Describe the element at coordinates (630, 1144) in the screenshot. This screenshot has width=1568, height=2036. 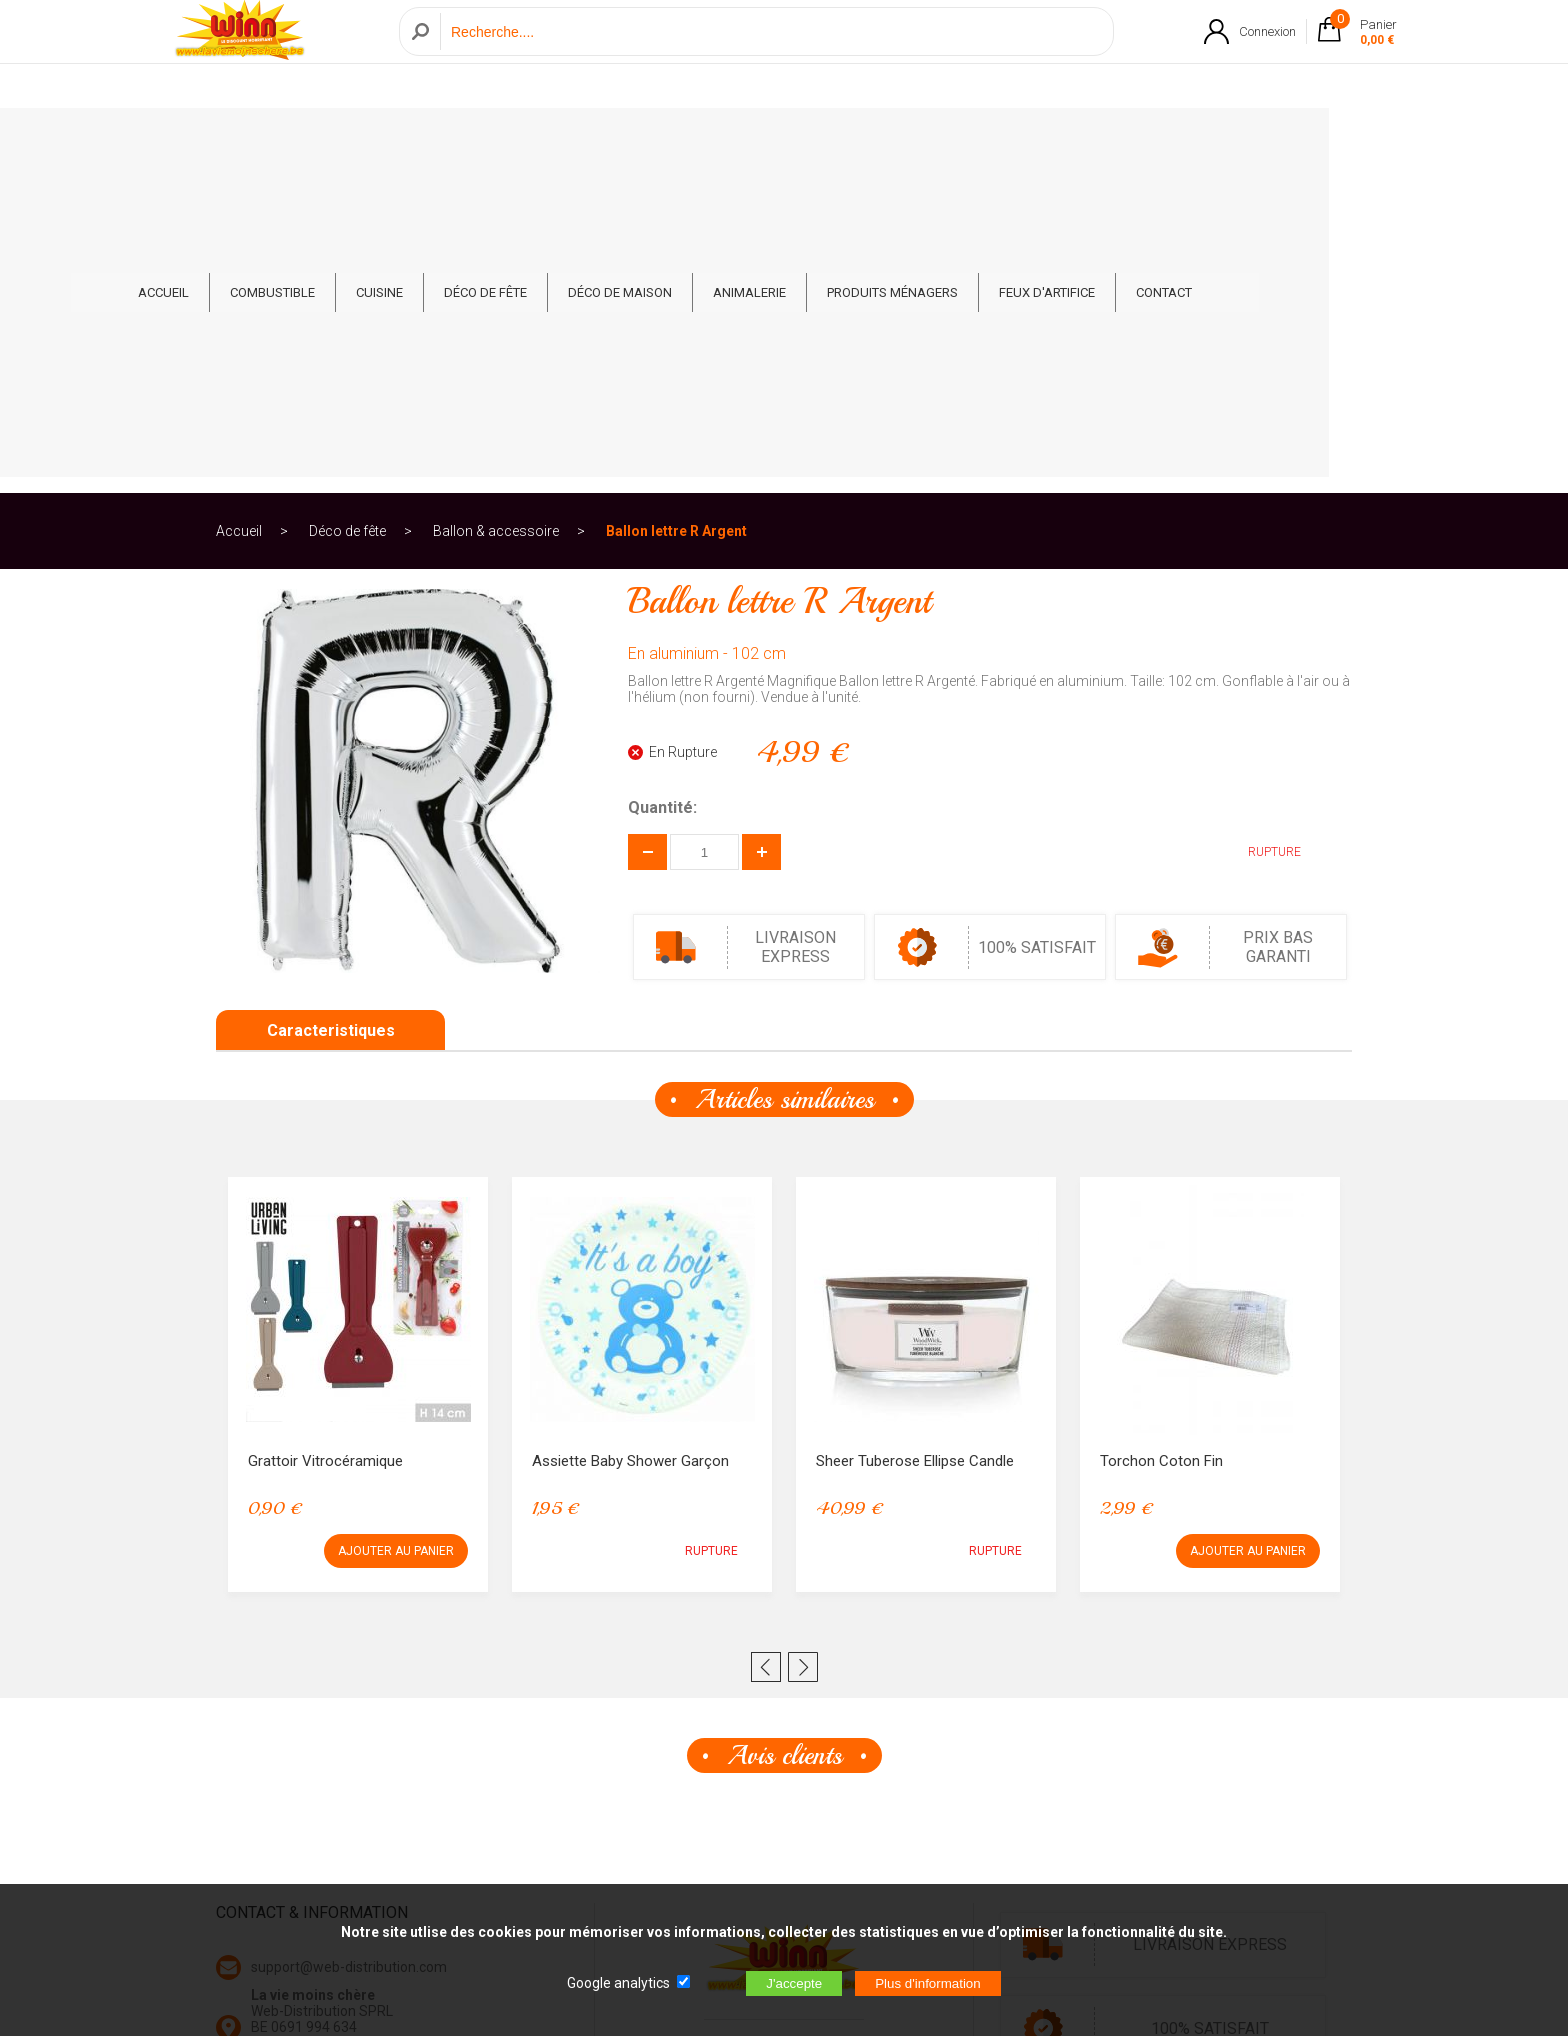
I see `Assiette Baby Shower Garçon` at that location.